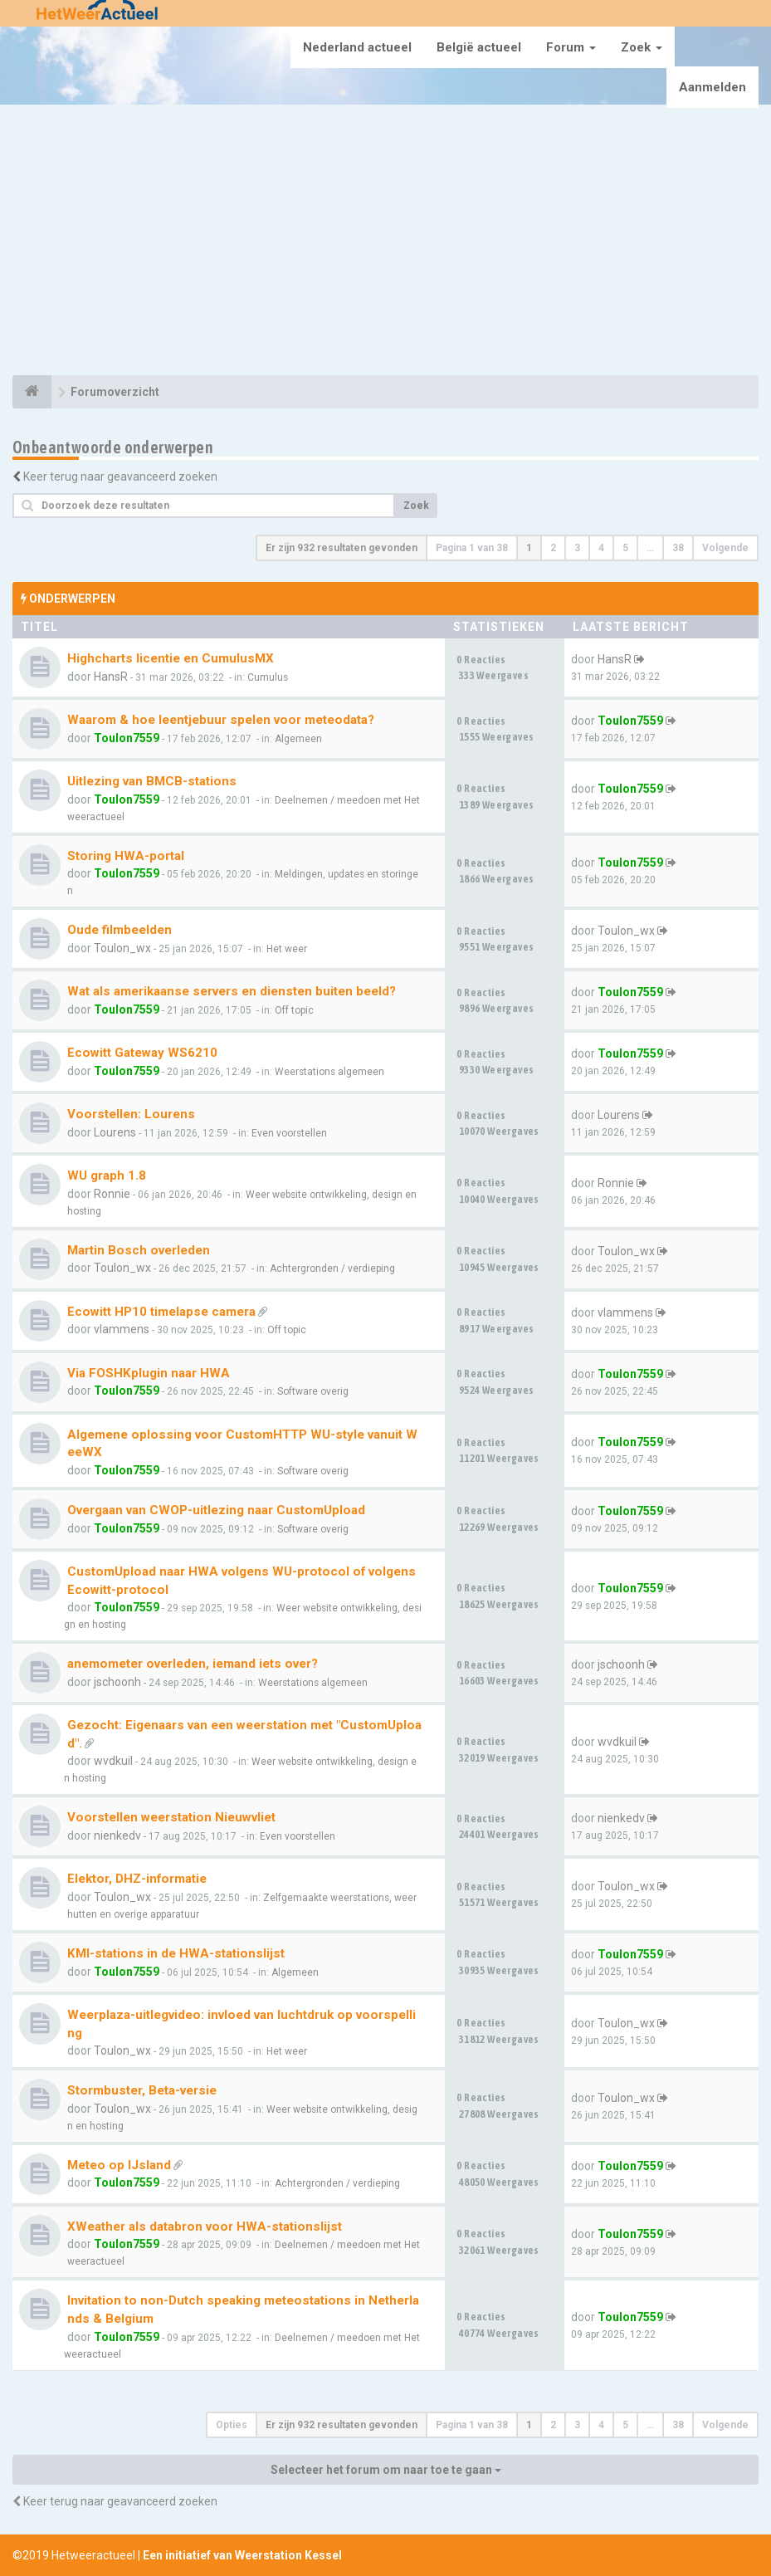  Describe the element at coordinates (125, 855) in the screenshot. I see `Storing HWA-portal` at that location.